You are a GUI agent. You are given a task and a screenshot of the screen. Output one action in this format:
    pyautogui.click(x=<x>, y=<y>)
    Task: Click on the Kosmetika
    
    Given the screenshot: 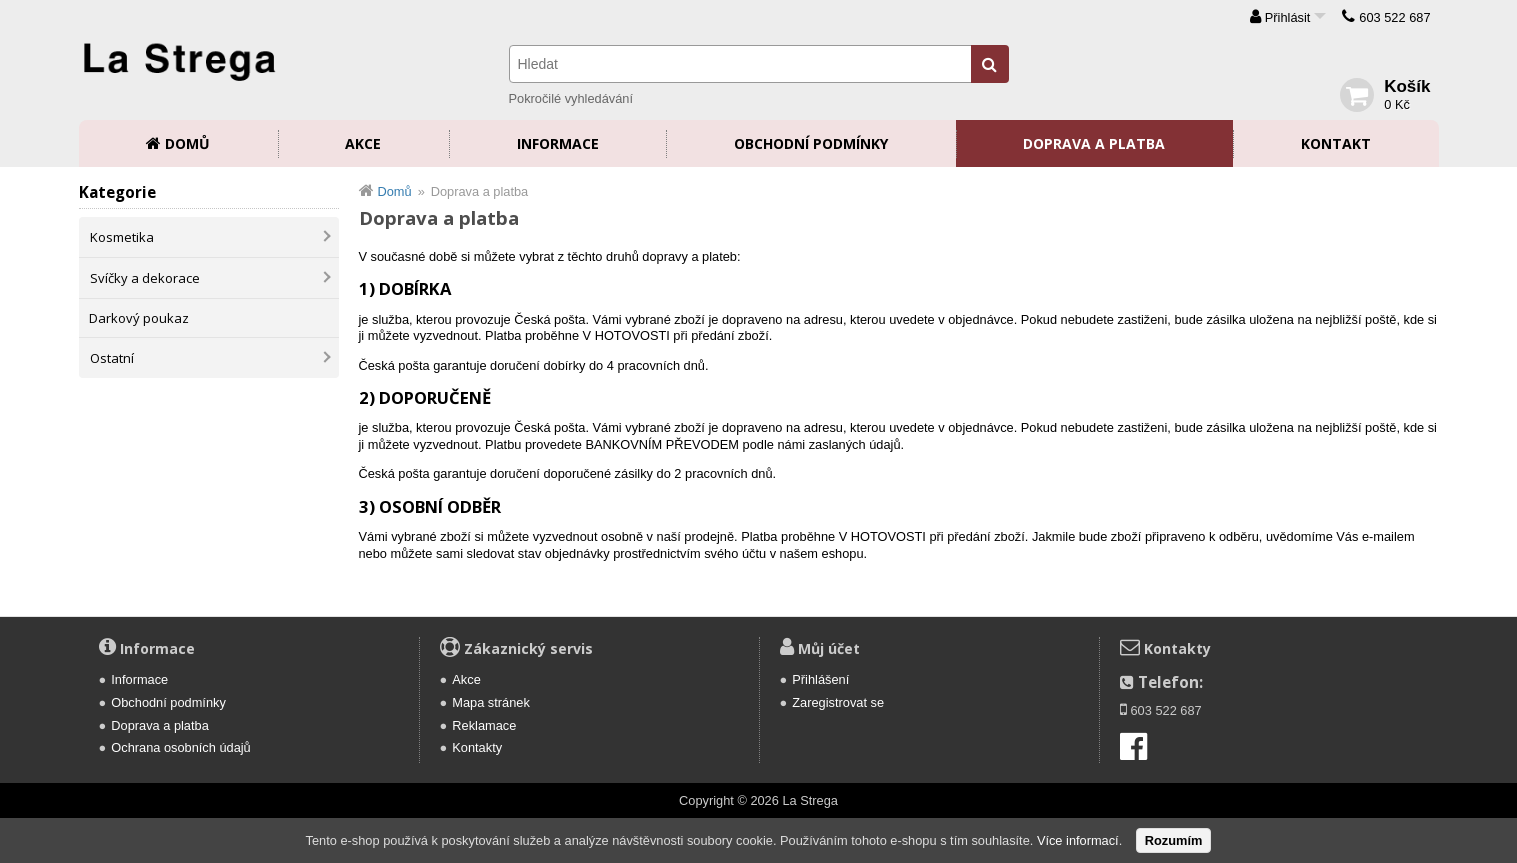 What is the action you would take?
    pyautogui.click(x=122, y=237)
    